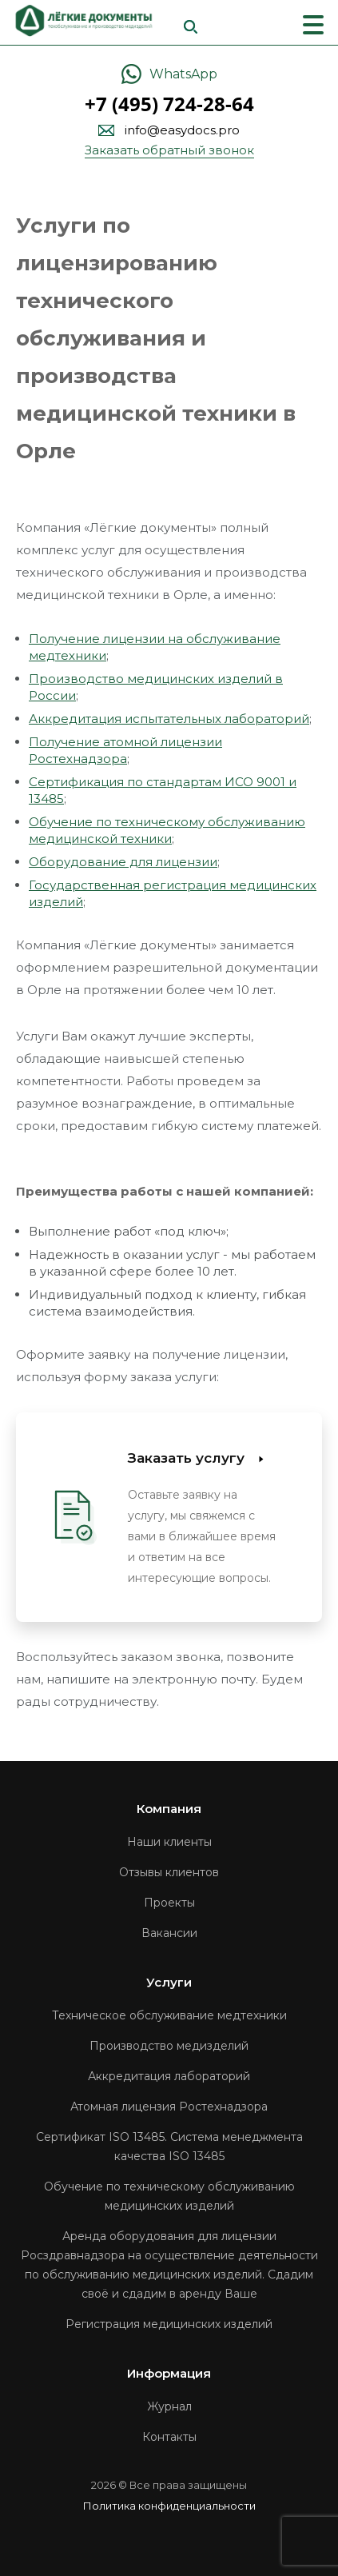  I want to click on Журнал, so click(169, 2406).